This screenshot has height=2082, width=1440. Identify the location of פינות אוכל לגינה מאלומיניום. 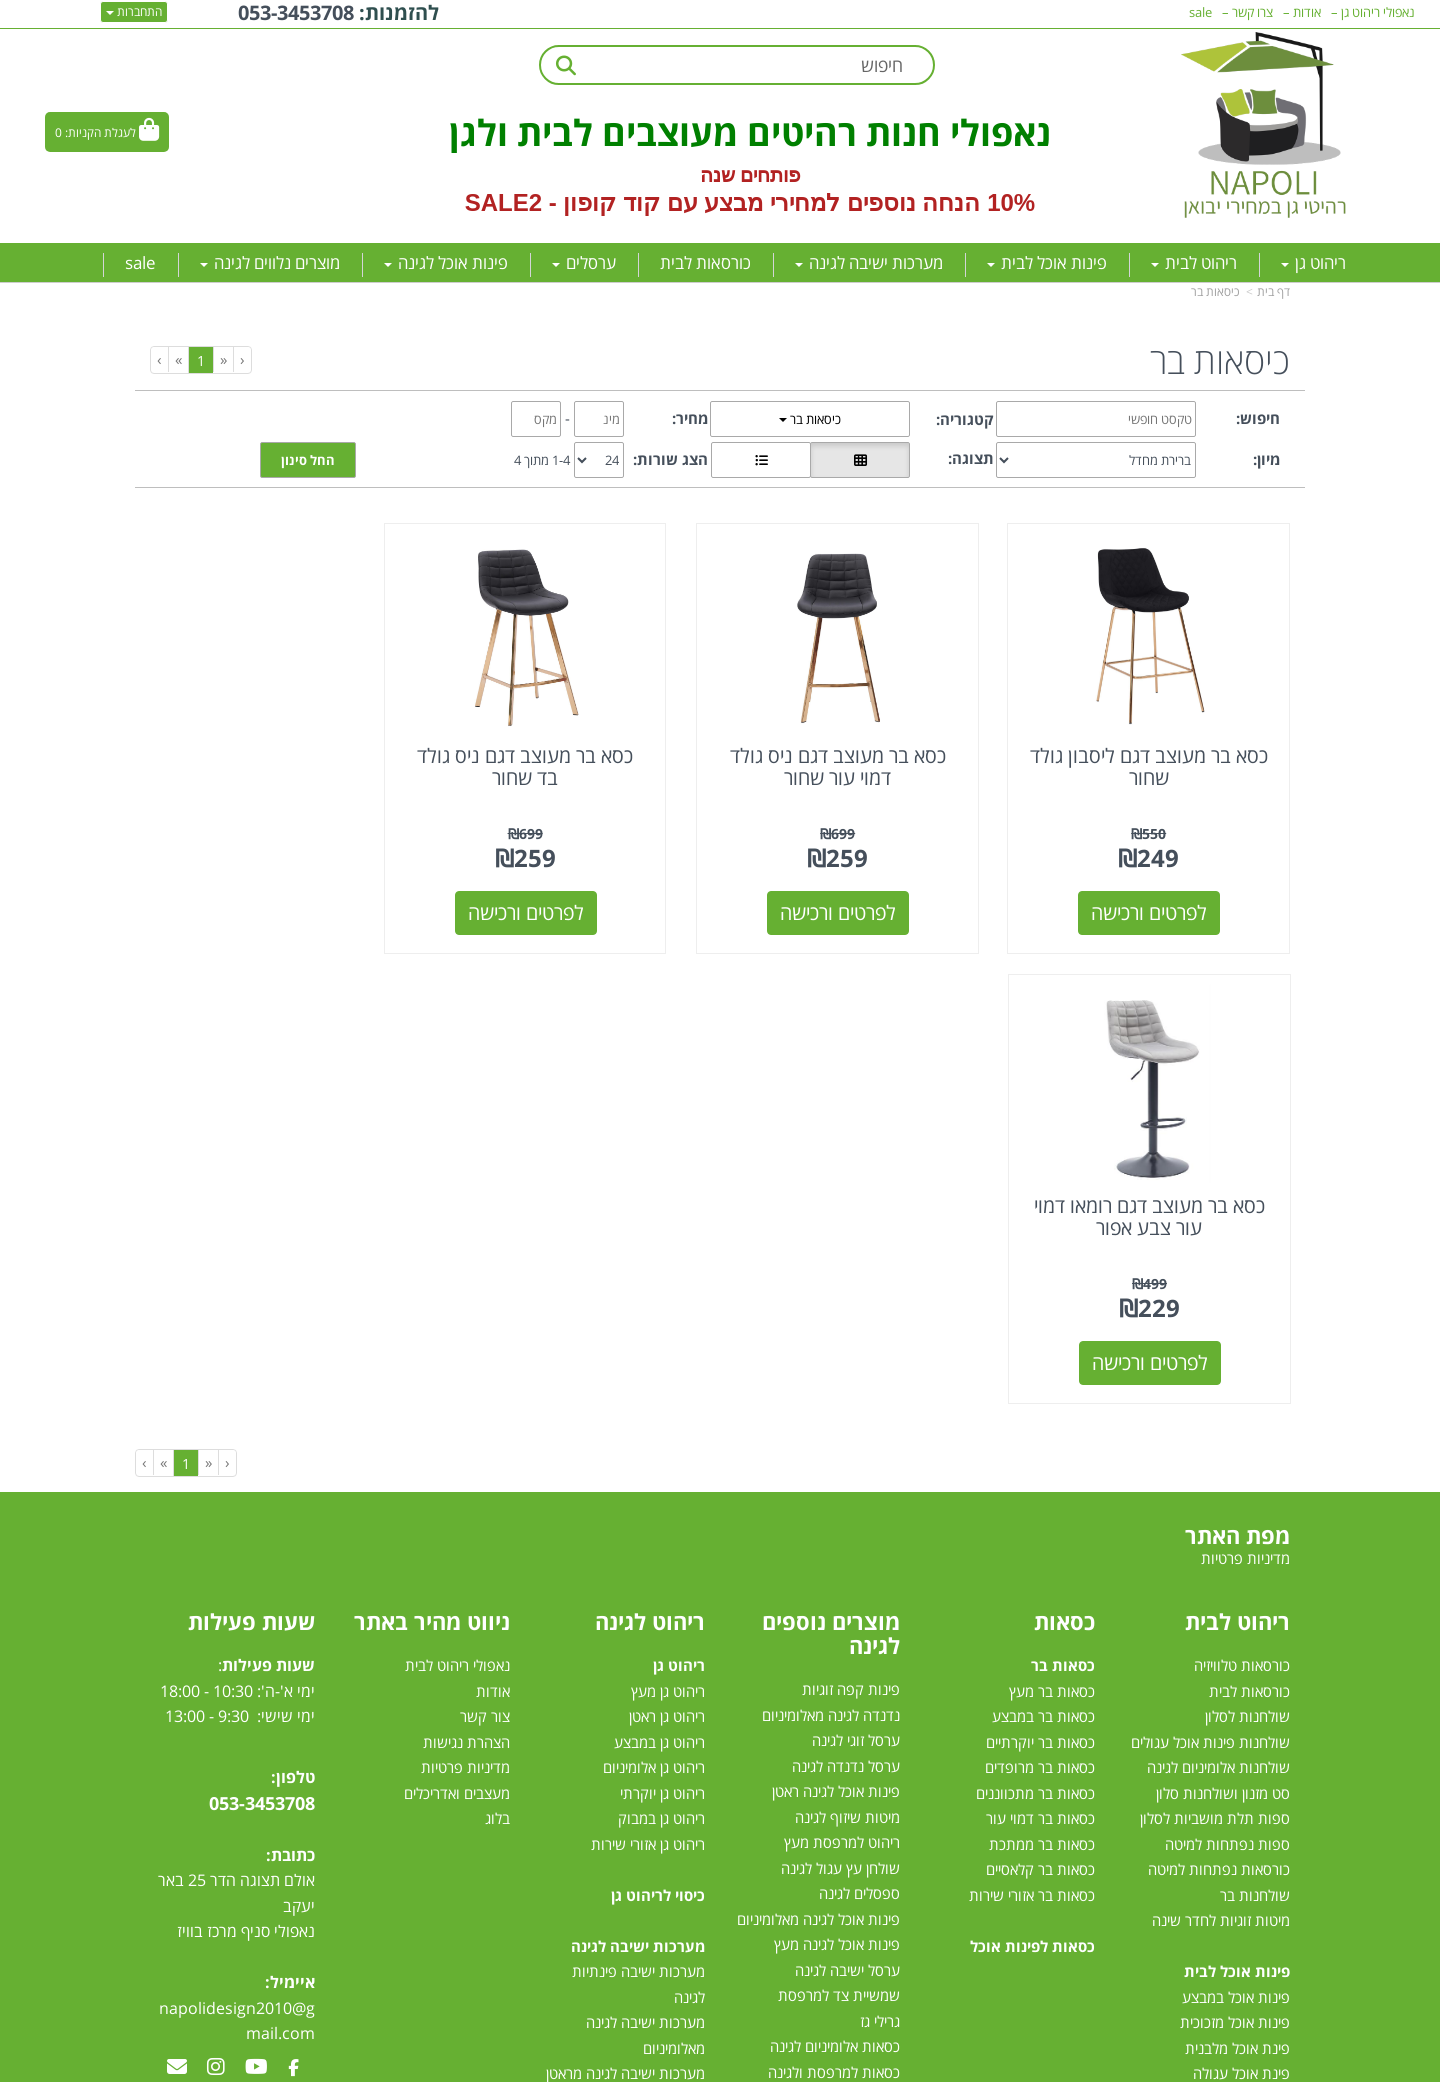
(818, 1453).